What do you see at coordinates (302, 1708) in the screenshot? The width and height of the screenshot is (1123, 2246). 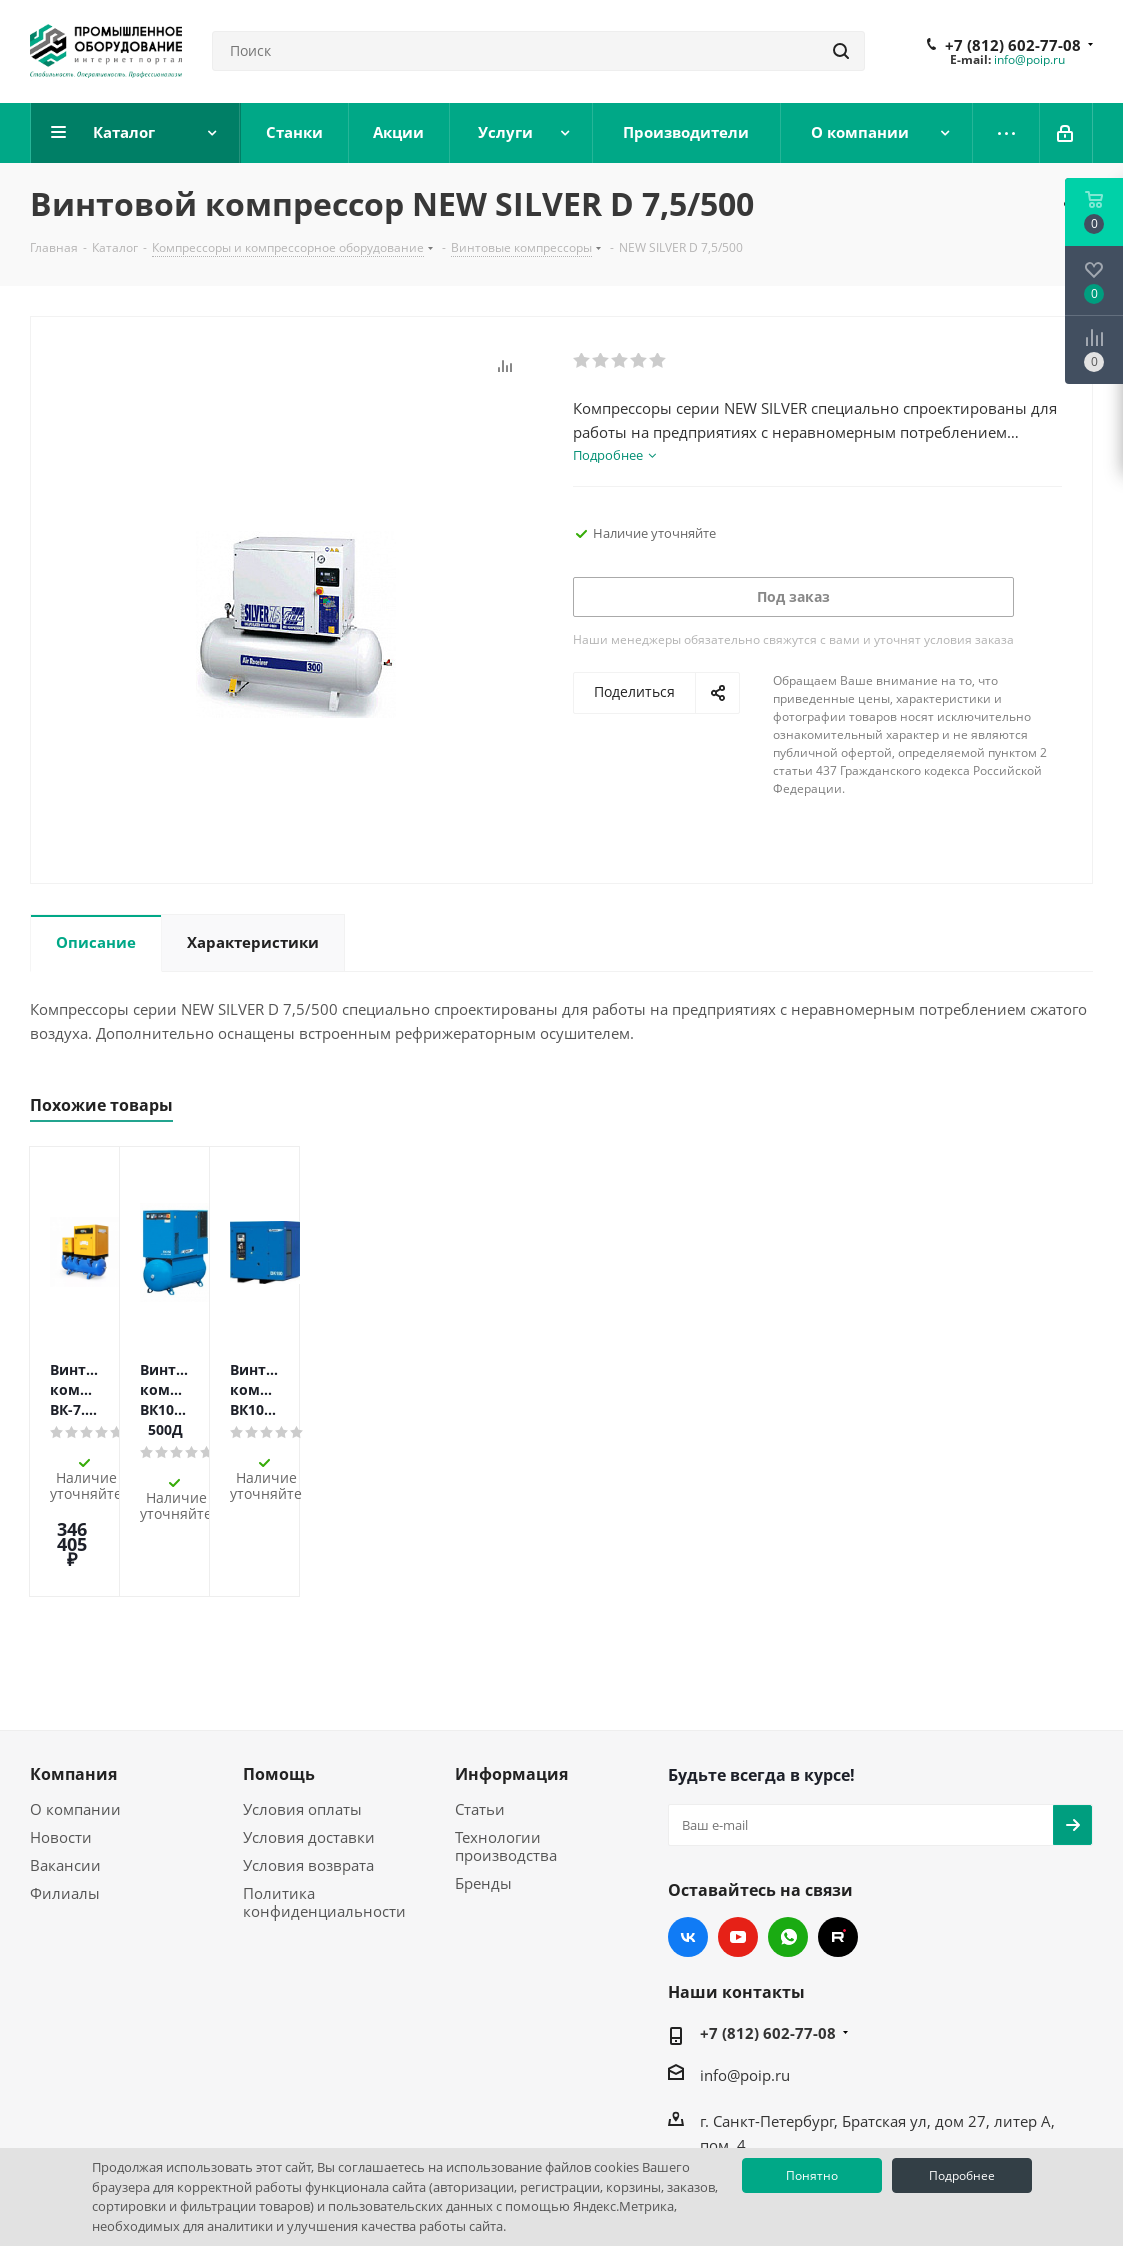 I see `Условия оплаты` at bounding box center [302, 1708].